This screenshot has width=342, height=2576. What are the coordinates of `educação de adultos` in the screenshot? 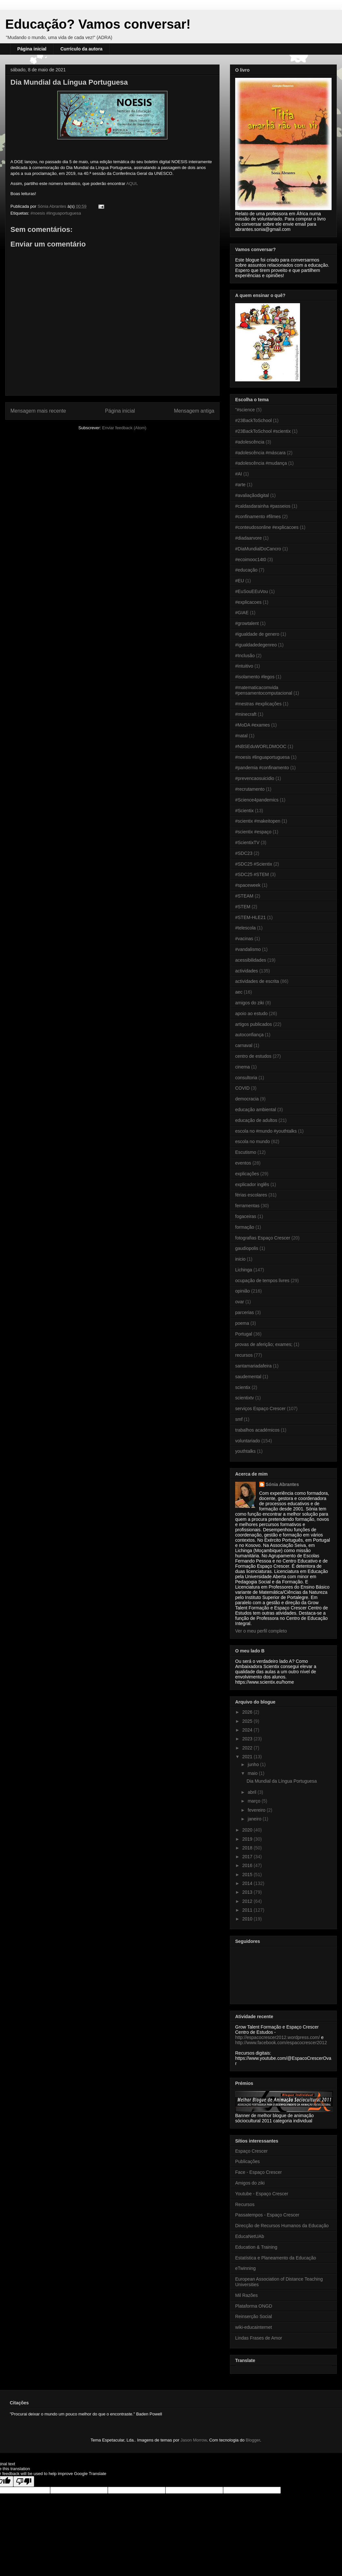 It's located at (256, 1120).